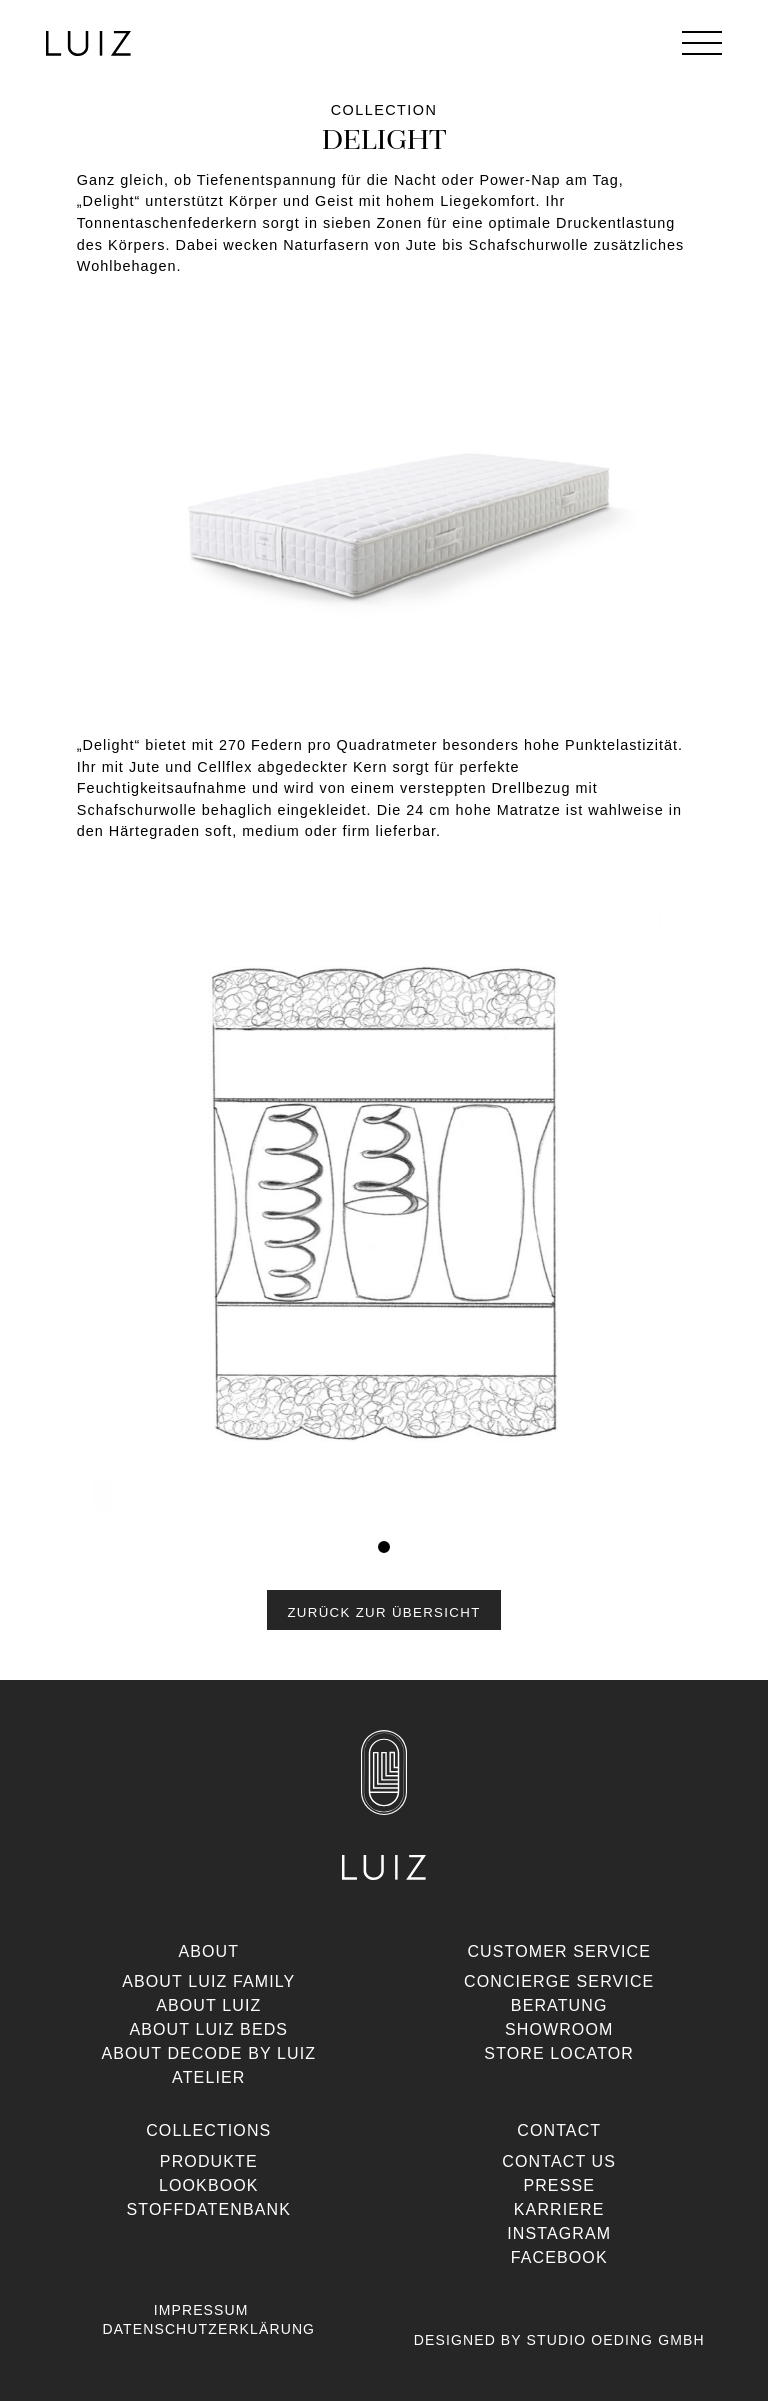  What do you see at coordinates (384, 1210) in the screenshot?
I see `[tabpanel]` at bounding box center [384, 1210].